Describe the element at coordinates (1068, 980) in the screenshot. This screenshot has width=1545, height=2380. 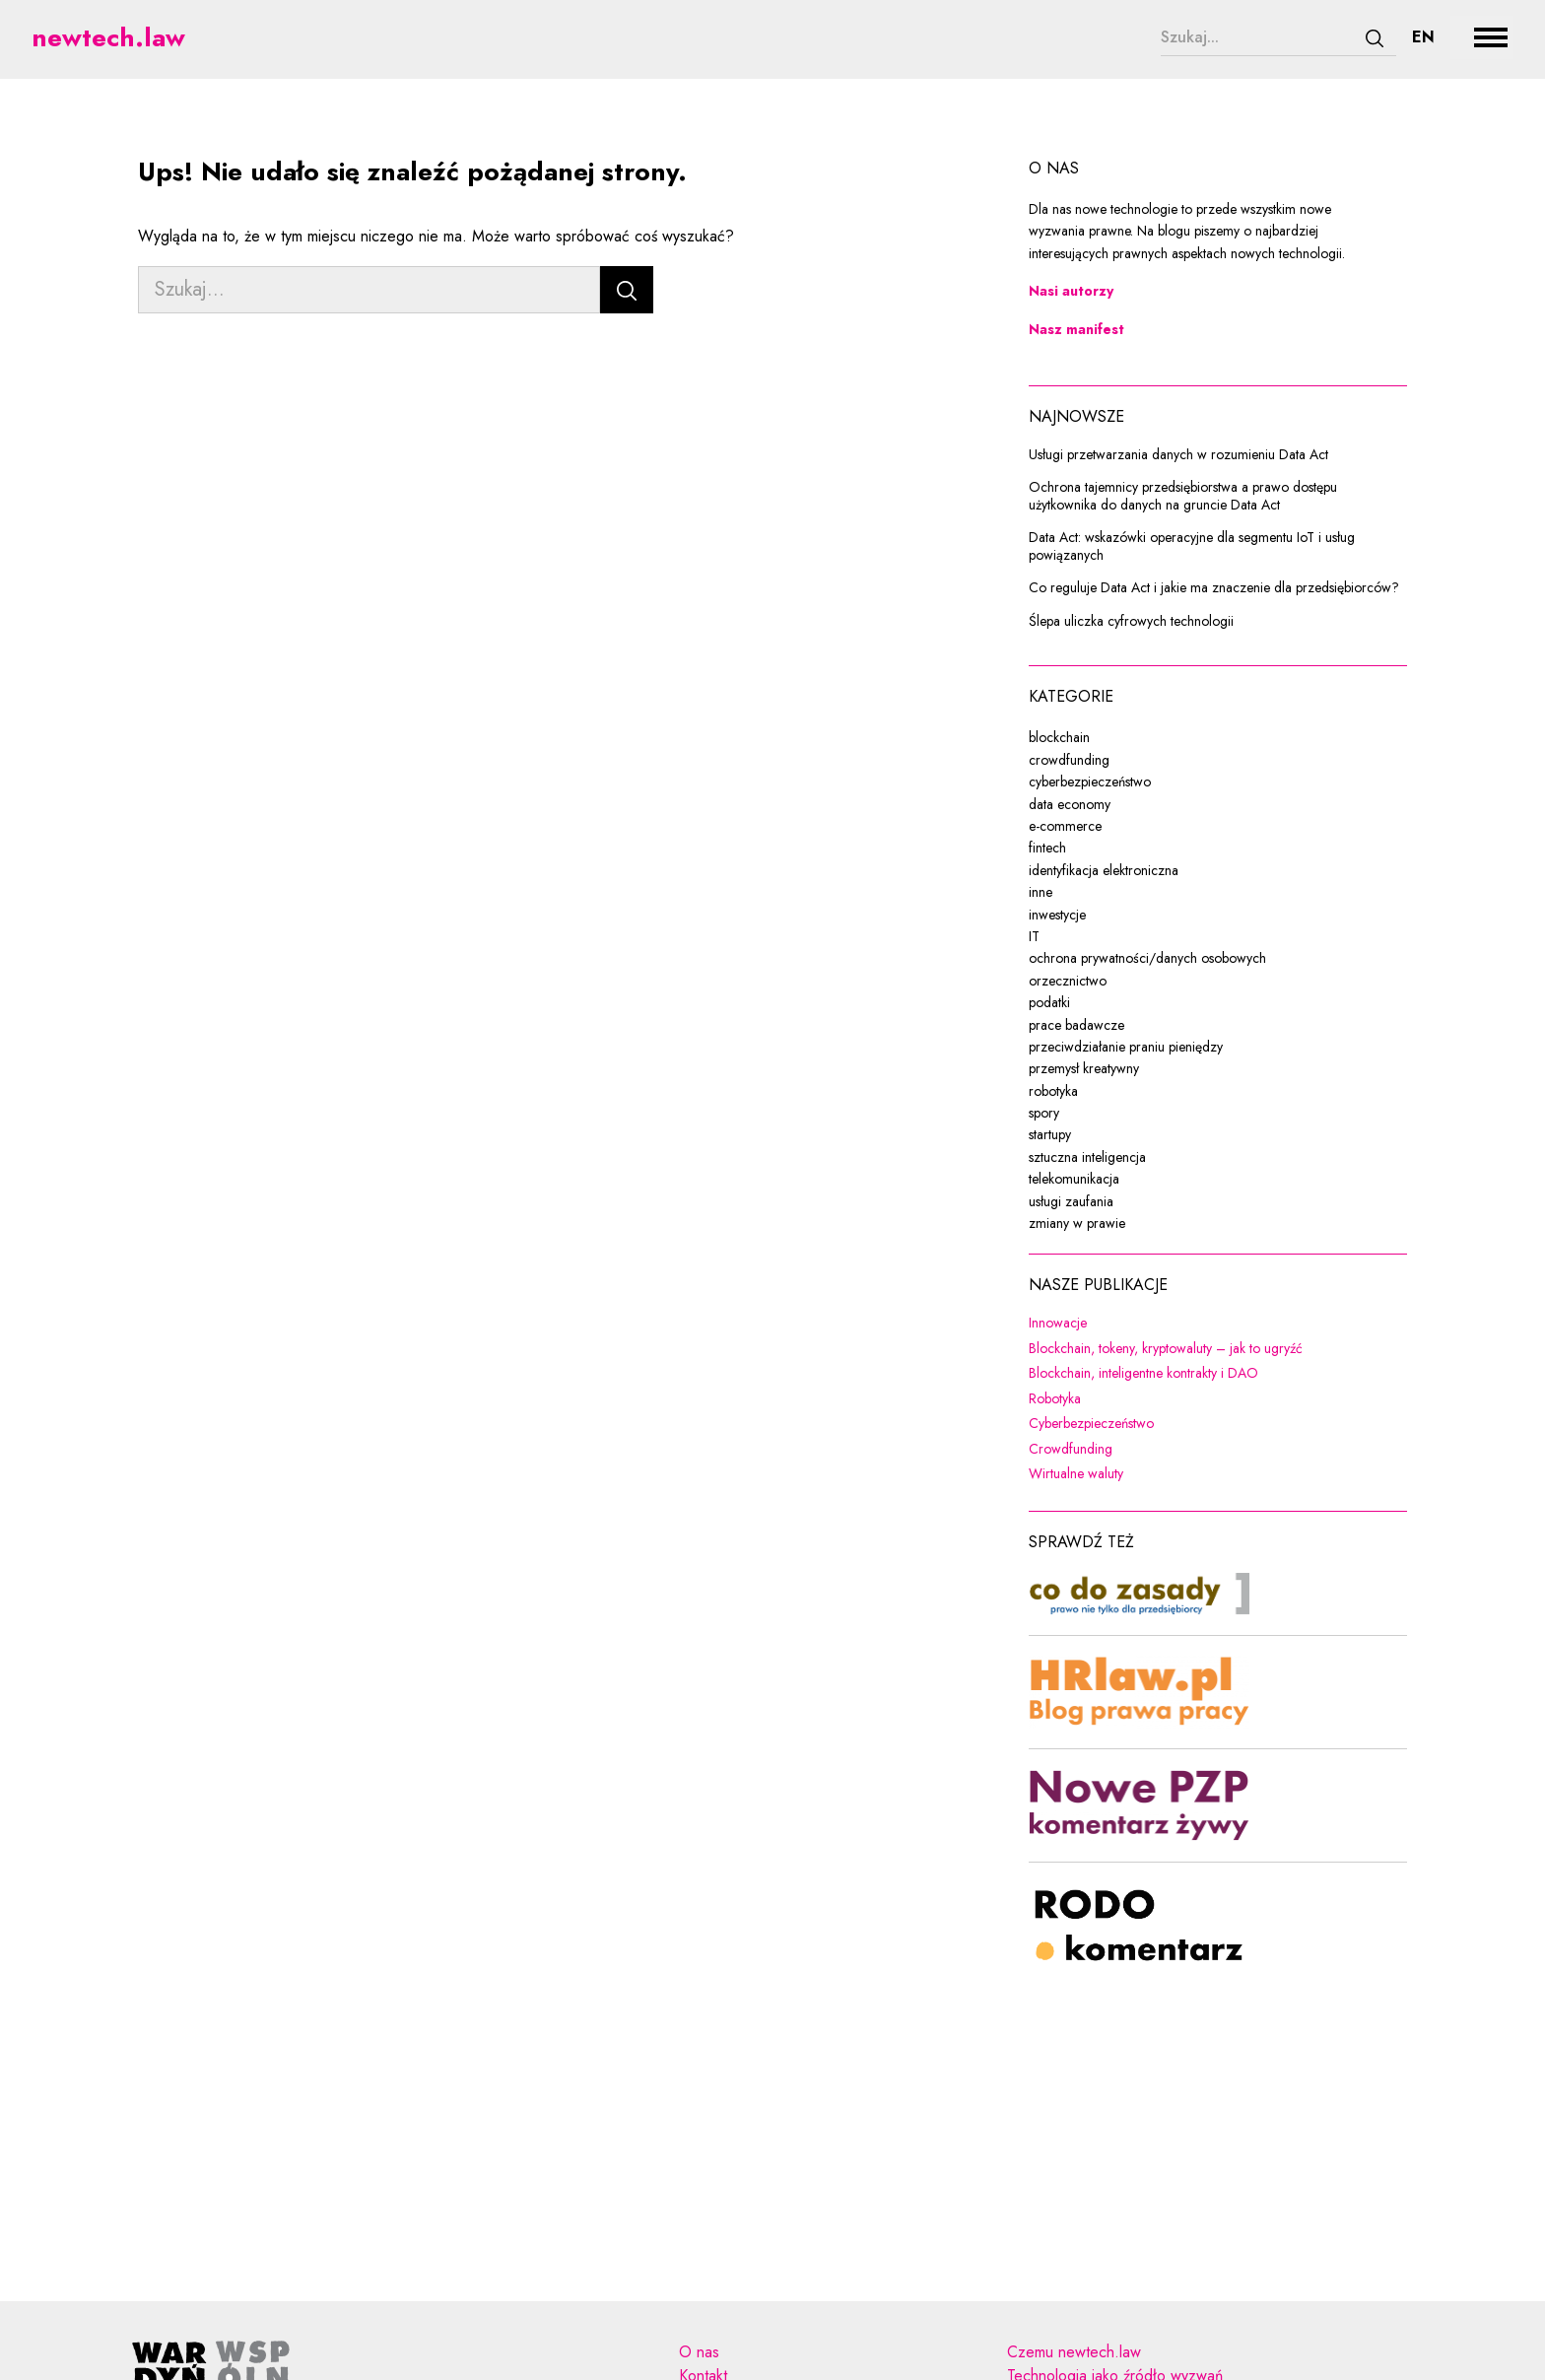
I see `orzecznictwo` at that location.